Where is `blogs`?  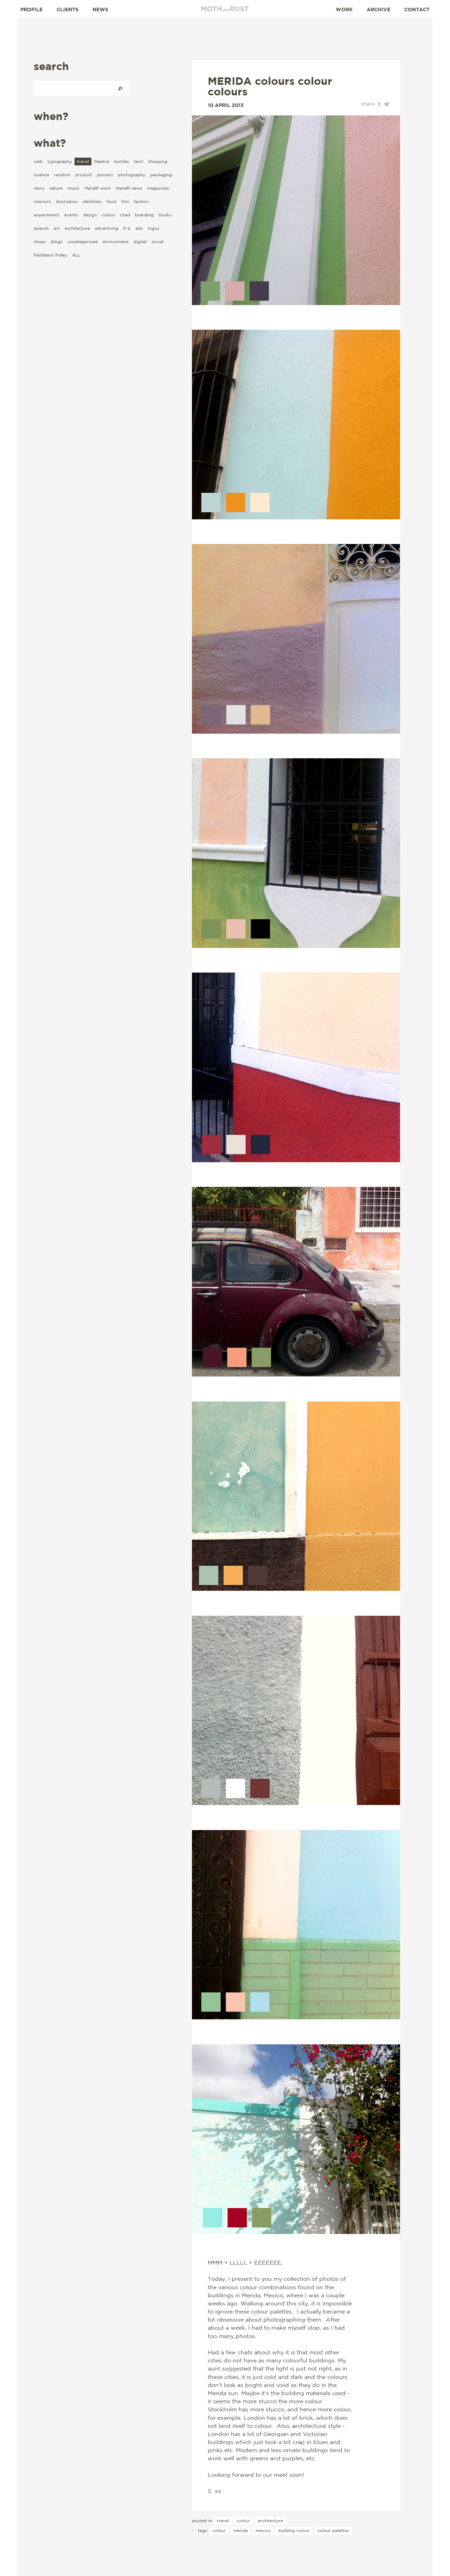 blogs is located at coordinates (57, 241).